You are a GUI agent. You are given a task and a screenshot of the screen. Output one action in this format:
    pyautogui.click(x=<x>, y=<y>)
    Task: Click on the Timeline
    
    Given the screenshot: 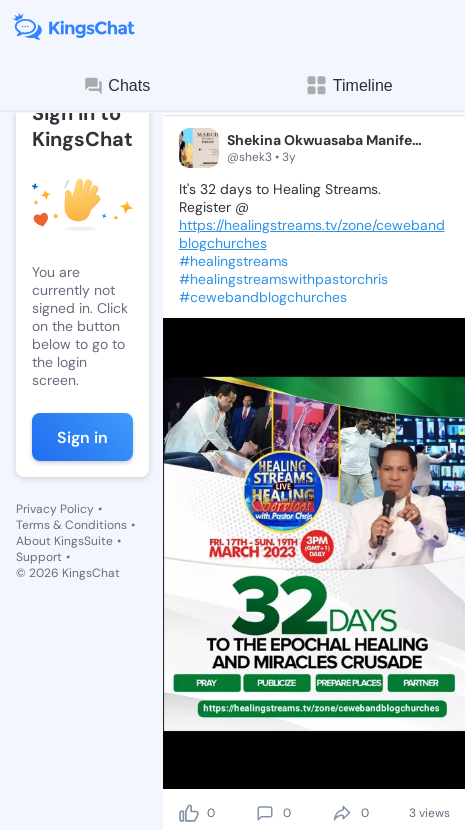 What is the action you would take?
    pyautogui.click(x=349, y=85)
    